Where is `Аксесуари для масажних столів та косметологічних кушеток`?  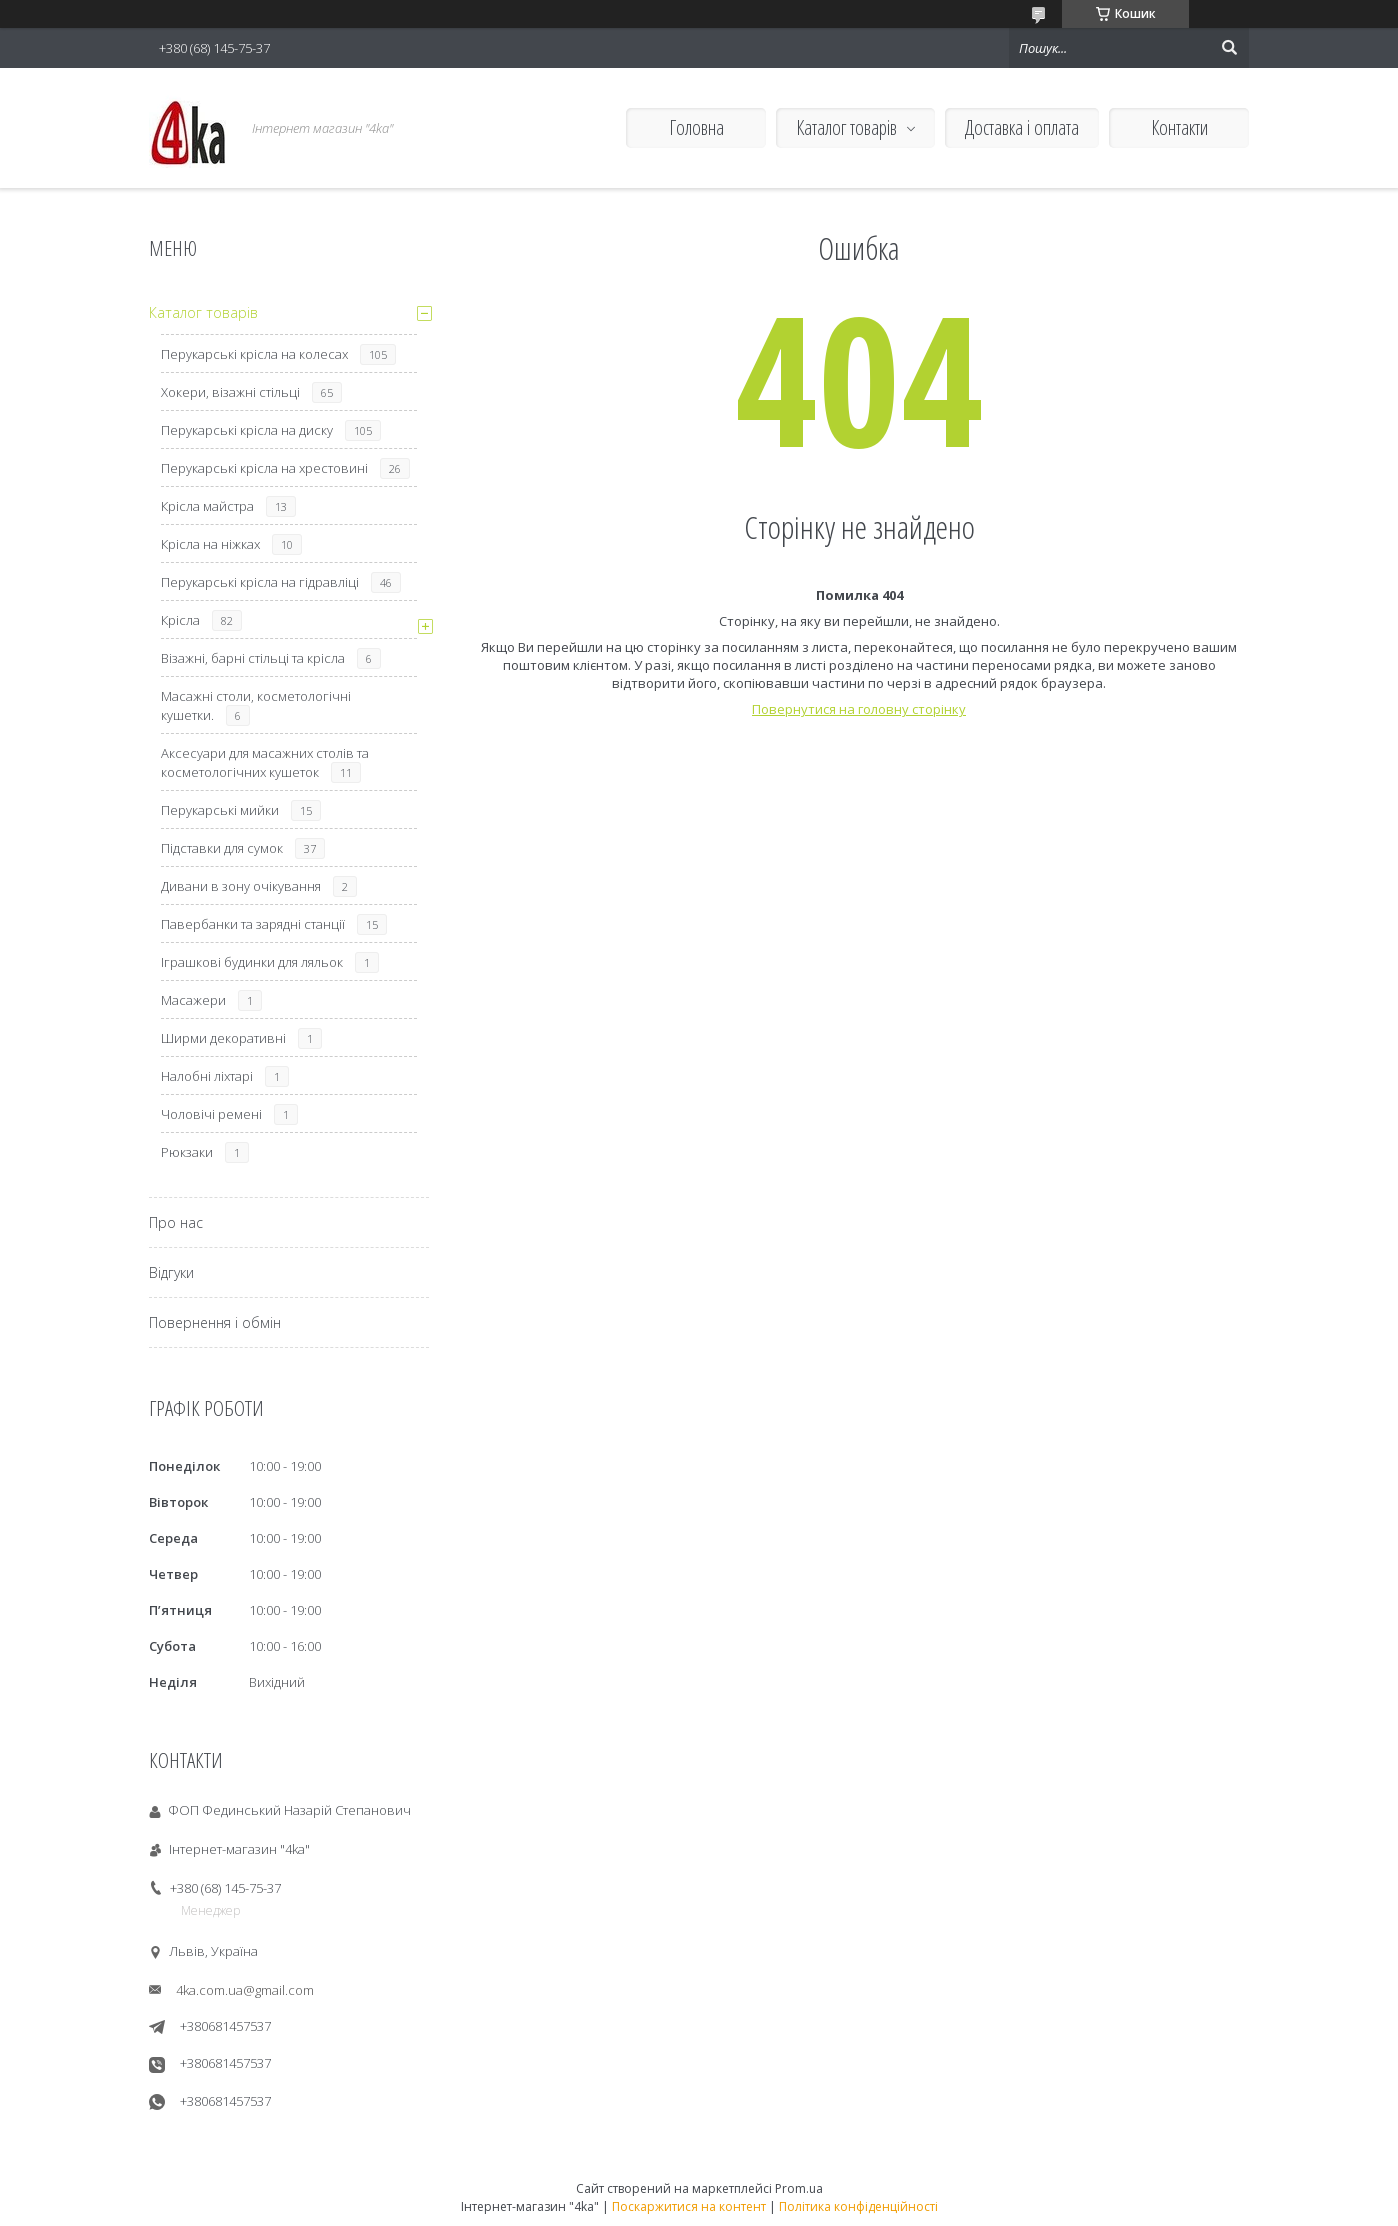 Аксесуари для масажних столів та косметологічних кушеток is located at coordinates (265, 762).